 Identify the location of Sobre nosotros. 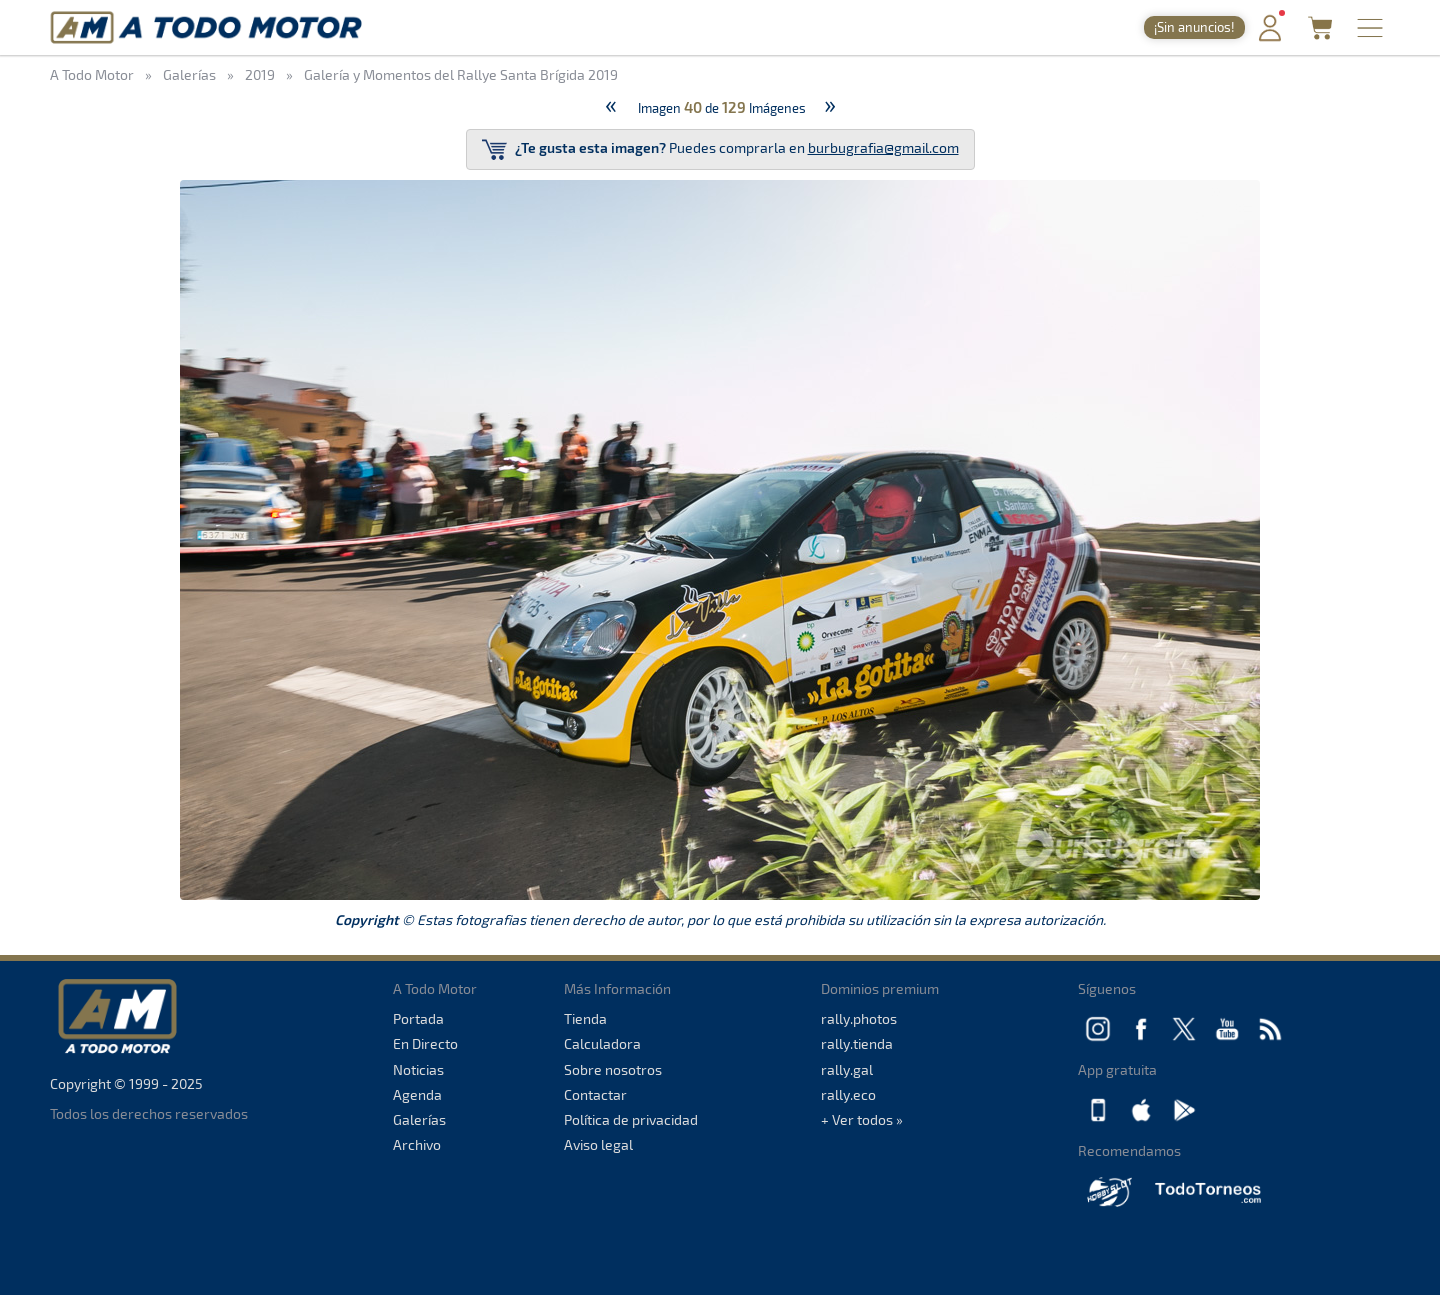
(613, 1069).